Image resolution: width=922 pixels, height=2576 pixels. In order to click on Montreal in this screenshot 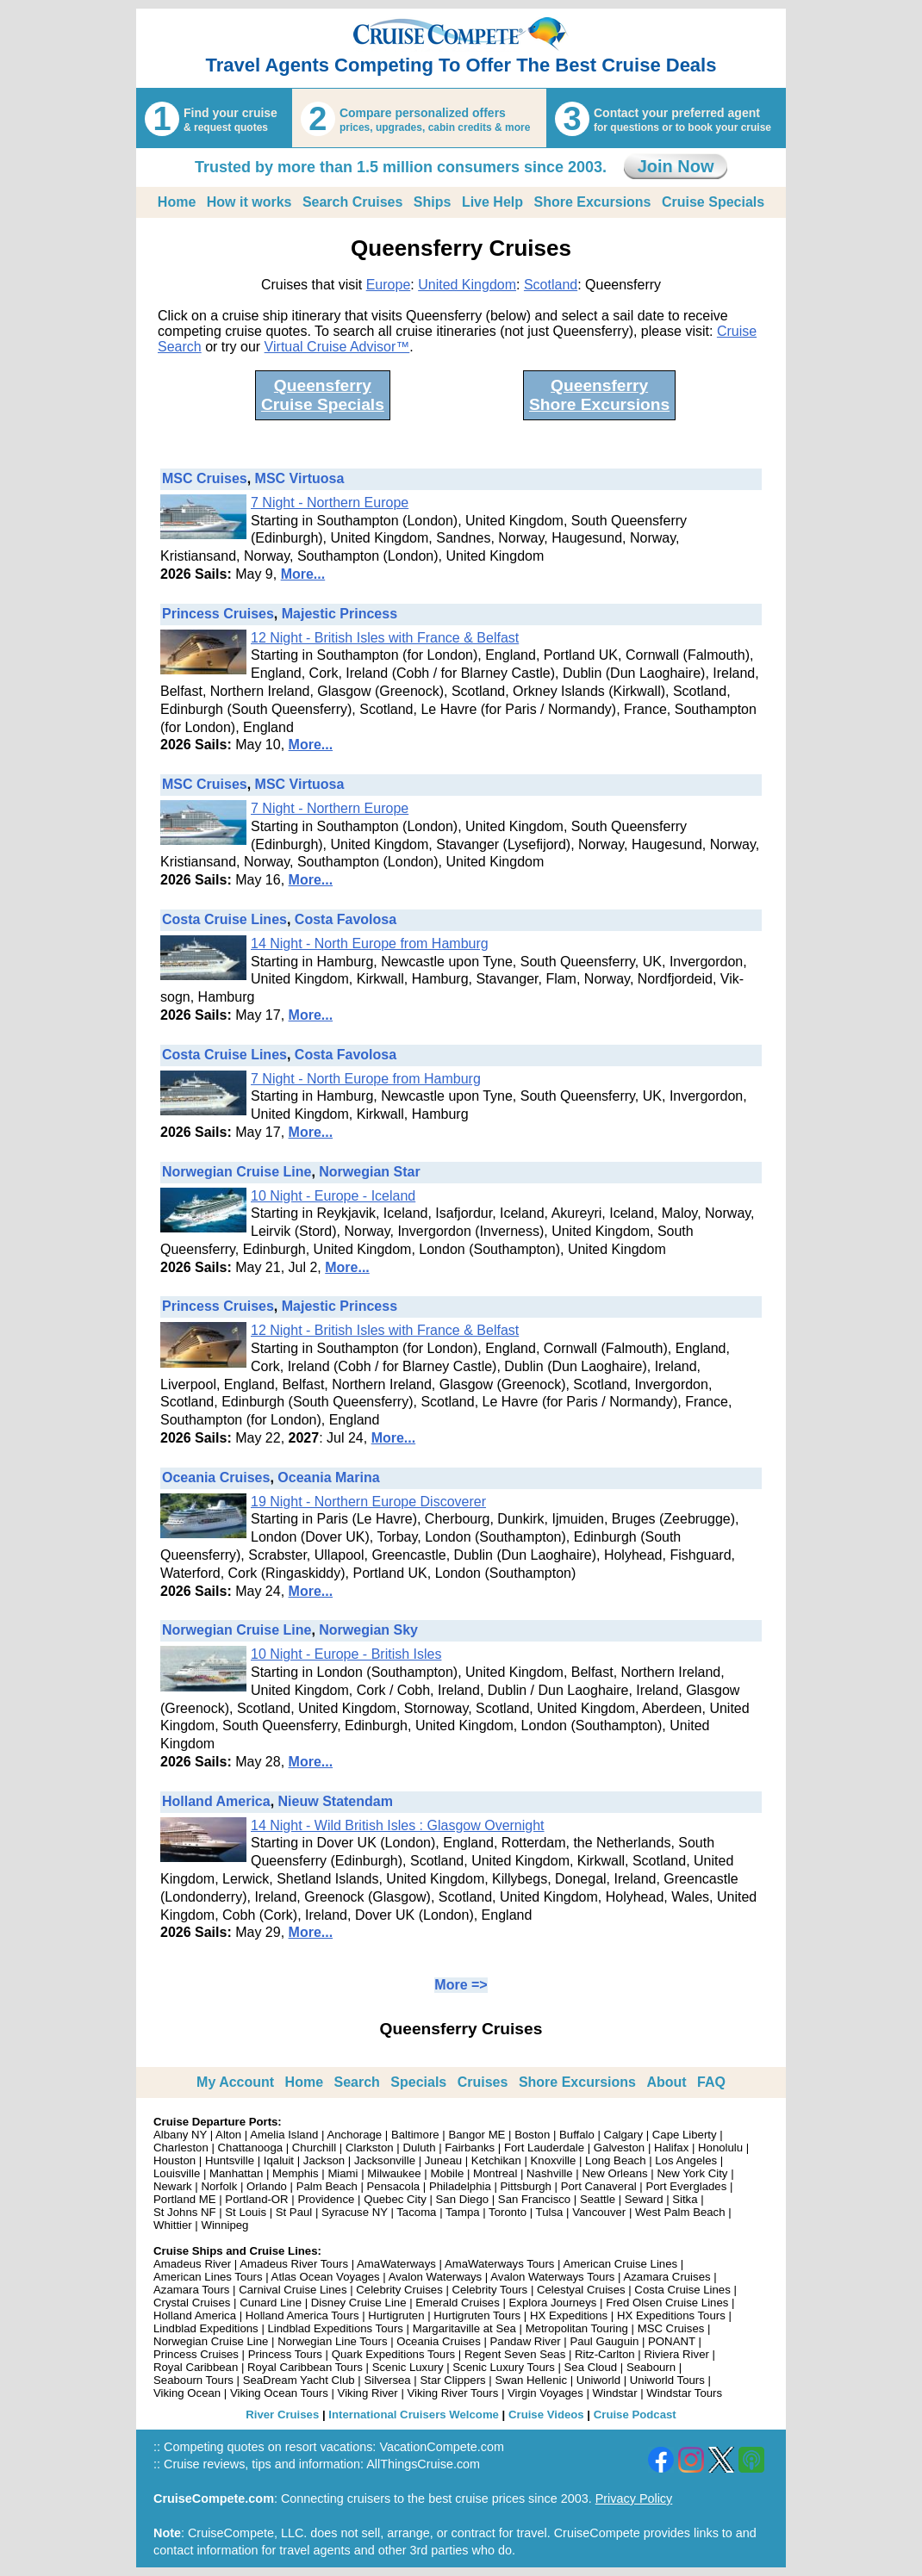, I will do `click(495, 2173)`.